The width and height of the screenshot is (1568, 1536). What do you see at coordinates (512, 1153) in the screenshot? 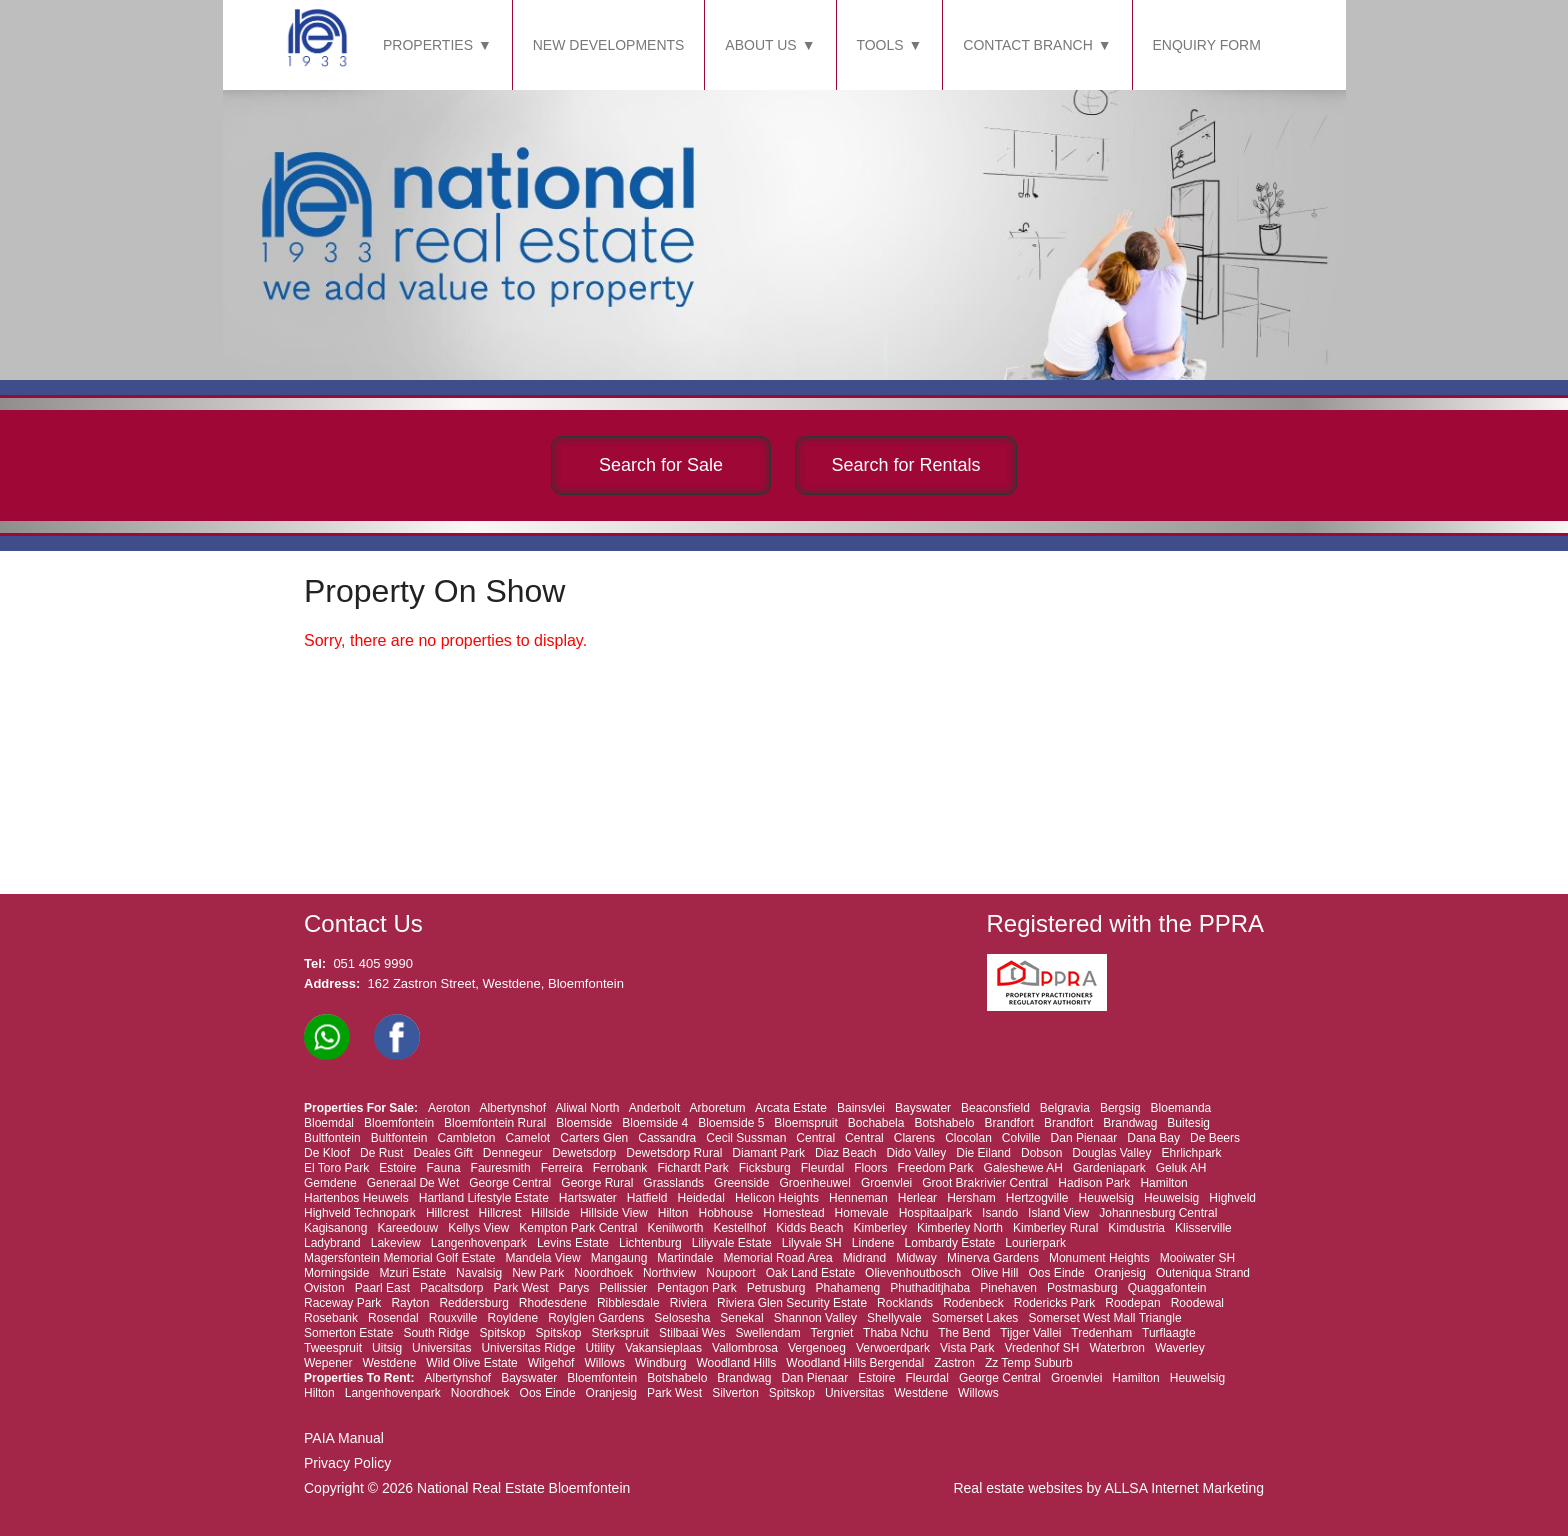
I see `Dennegeur` at bounding box center [512, 1153].